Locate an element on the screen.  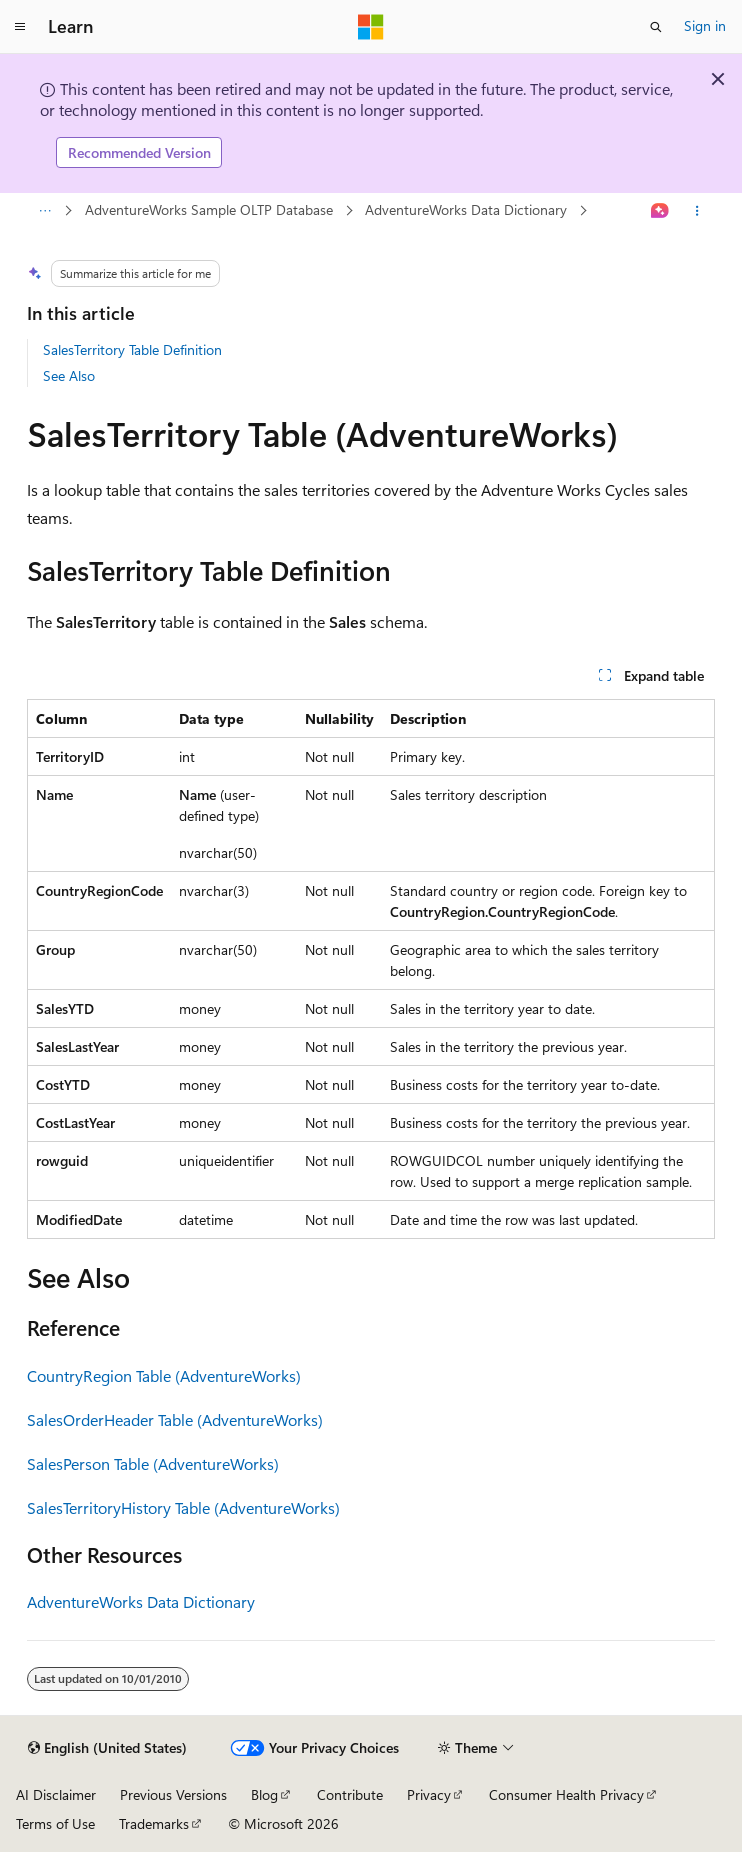
SalesOrderHeader Table (AdventureWorks) is located at coordinates (175, 1419).